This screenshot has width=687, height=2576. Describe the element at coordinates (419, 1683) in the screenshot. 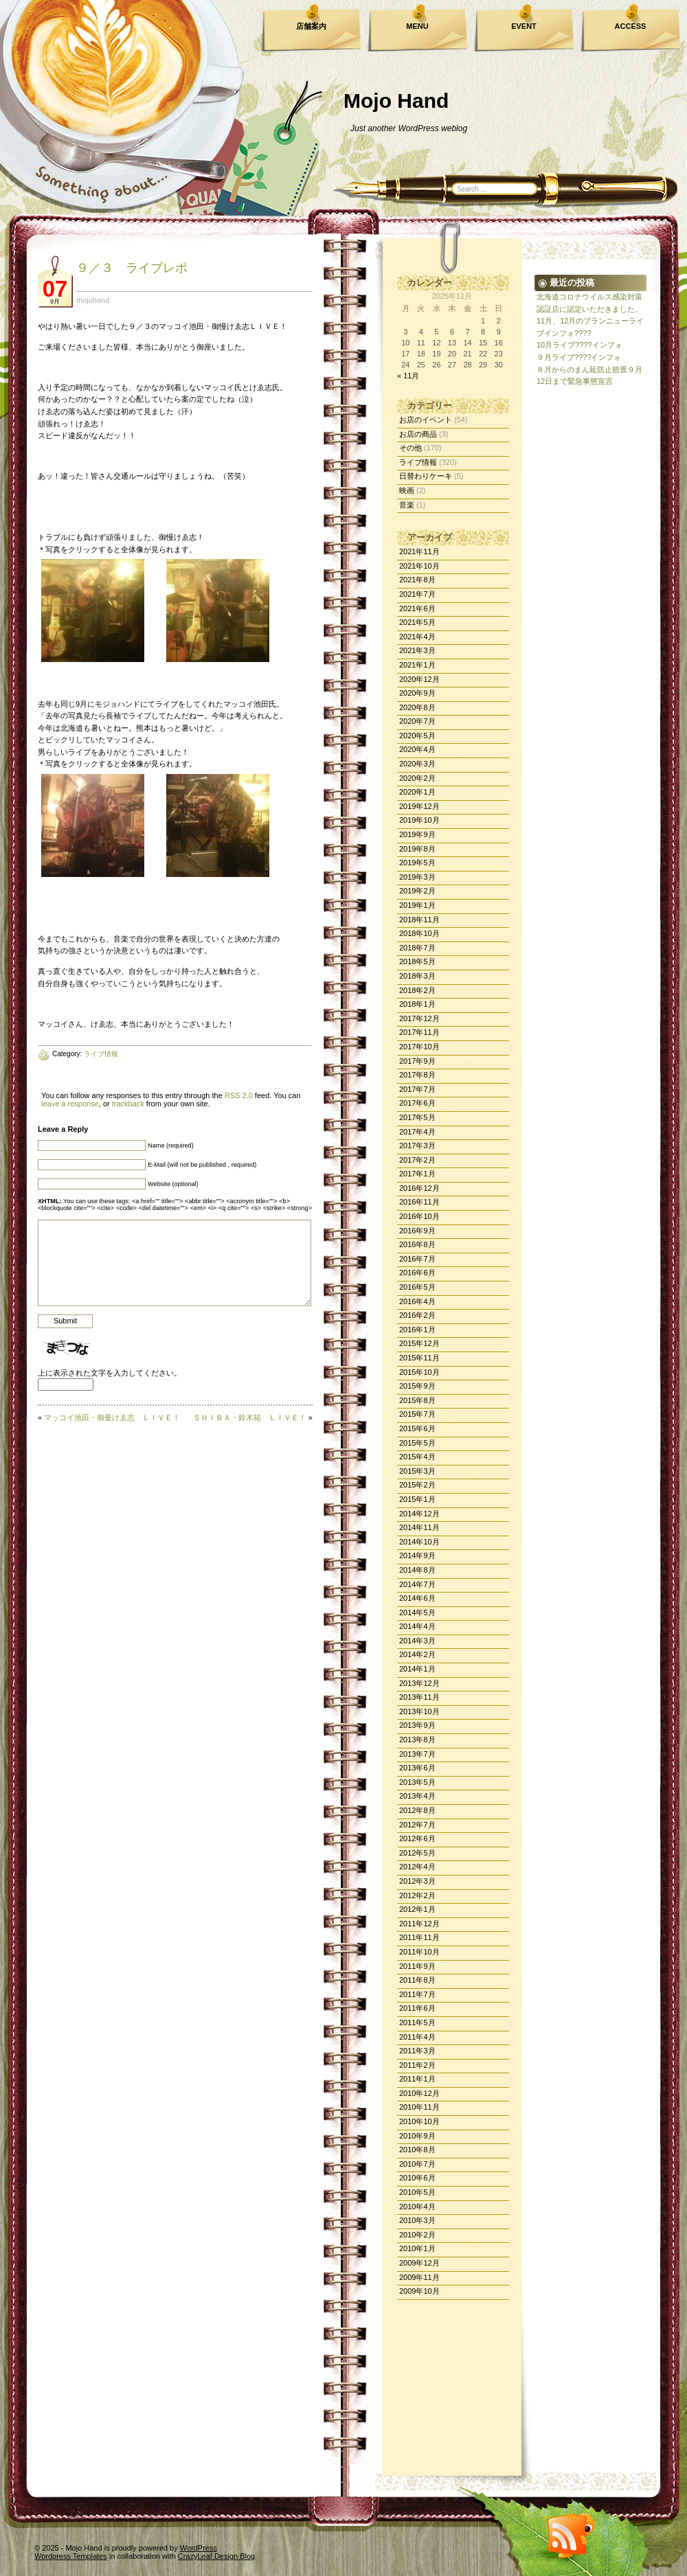

I see `2013年12月` at that location.